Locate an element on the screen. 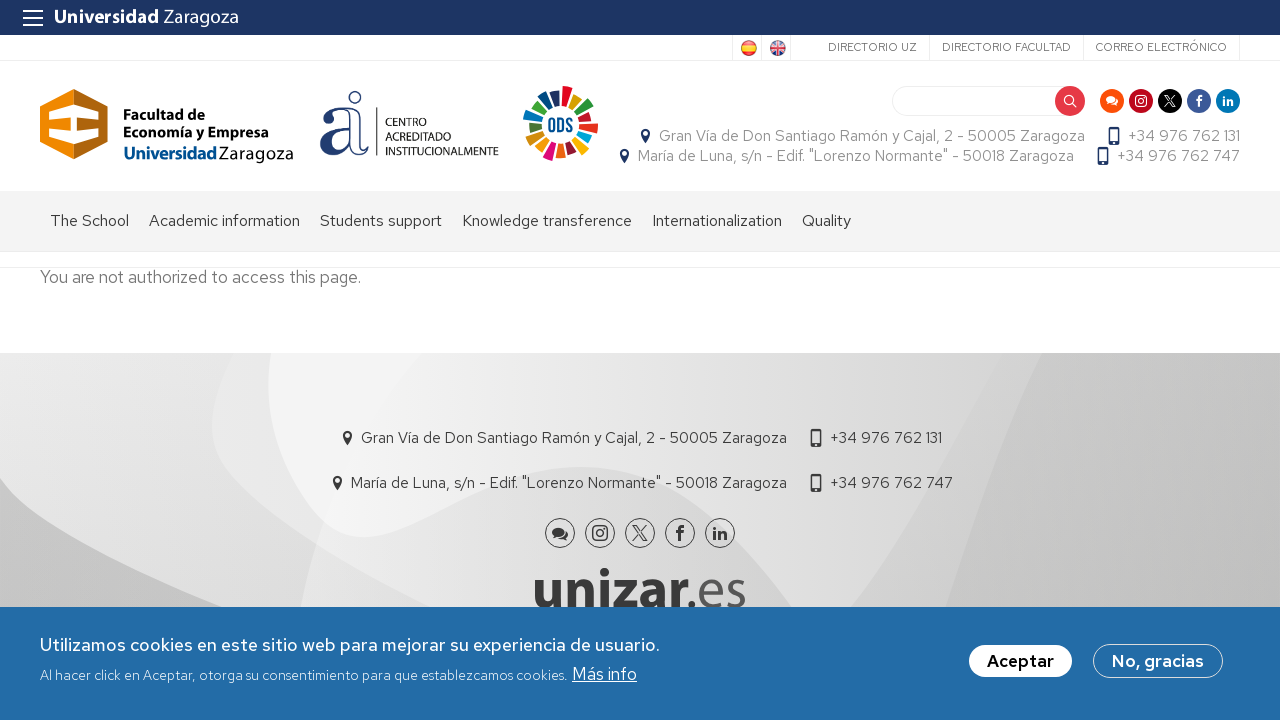 The width and height of the screenshot is (1280, 720). María de Luna, s/n - Edif. "Lorenzo Normante" - 50018 Zaragoza is located at coordinates (856, 156).